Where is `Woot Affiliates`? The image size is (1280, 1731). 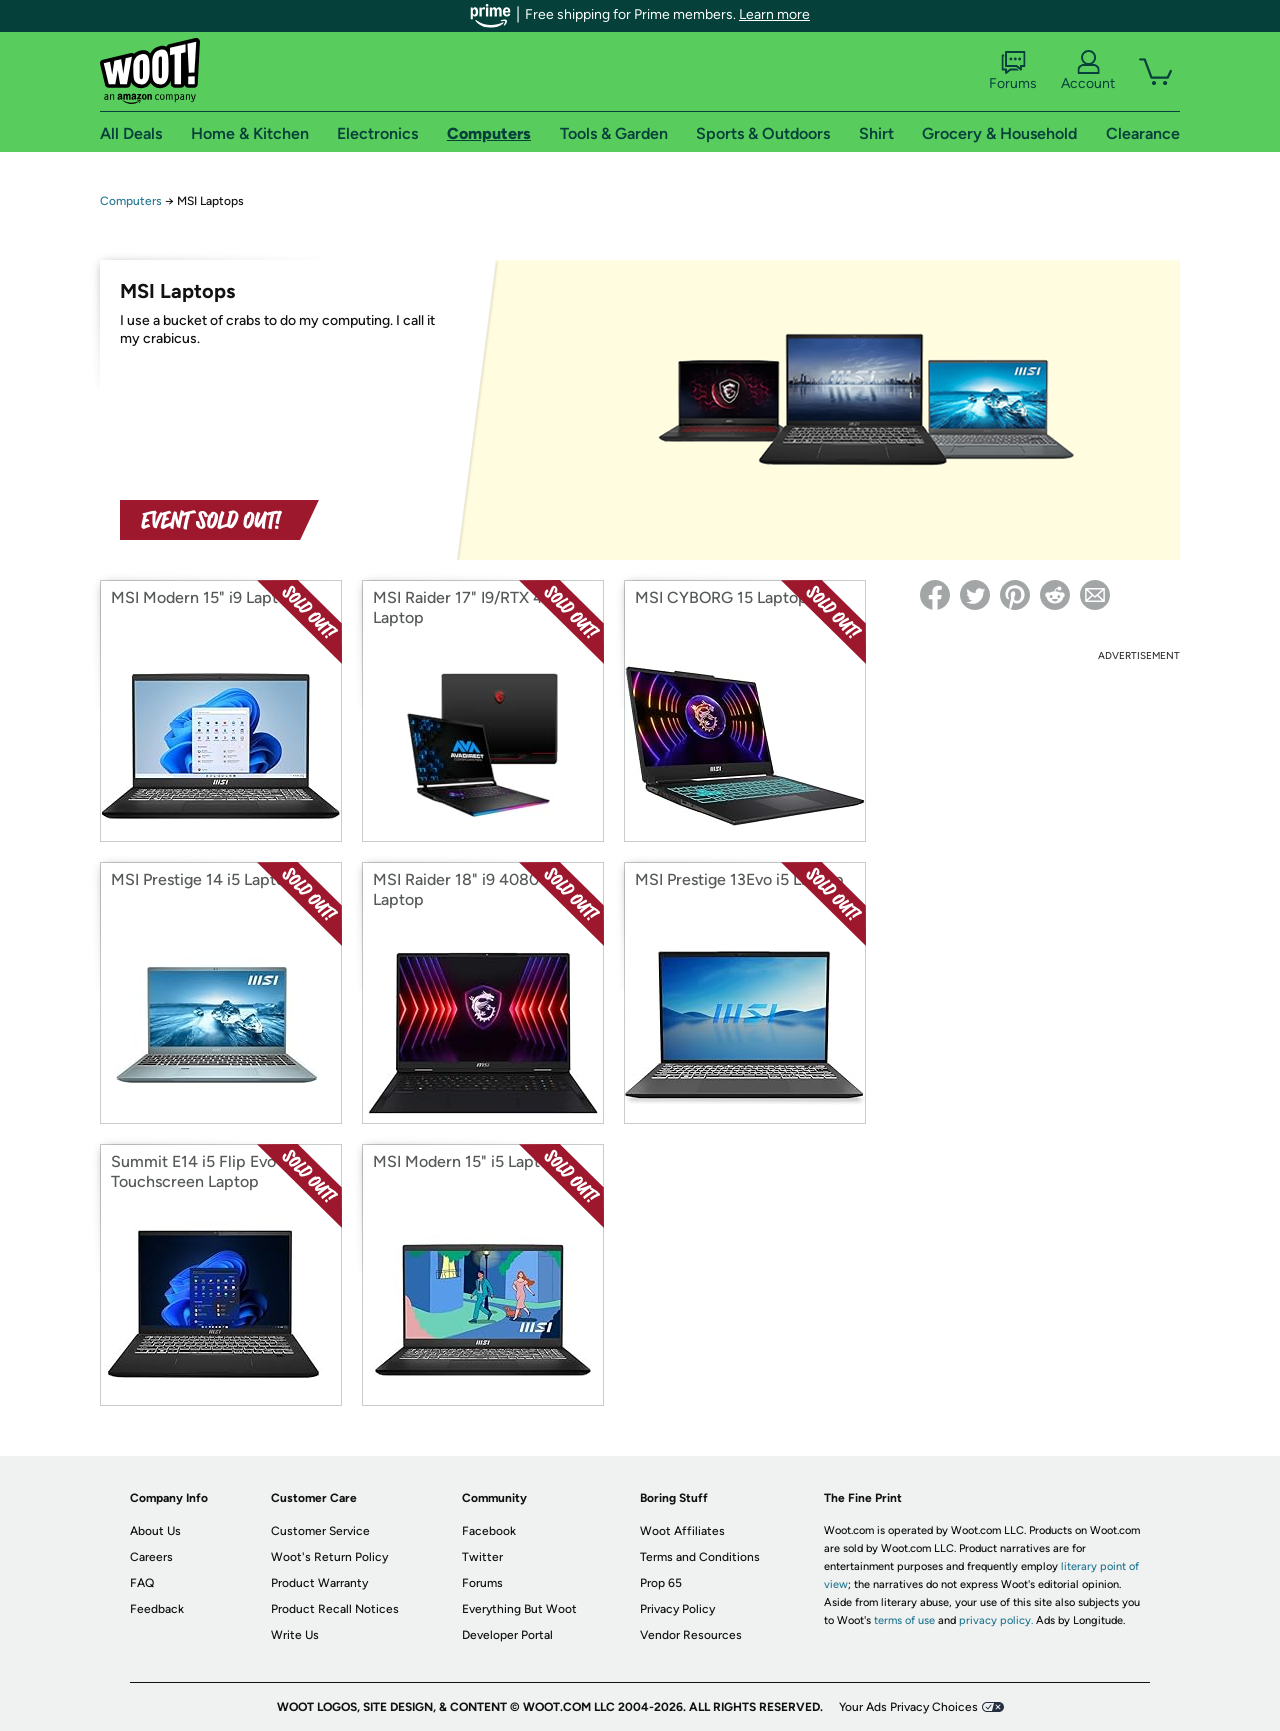 Woot Affiliates is located at coordinates (682, 1531).